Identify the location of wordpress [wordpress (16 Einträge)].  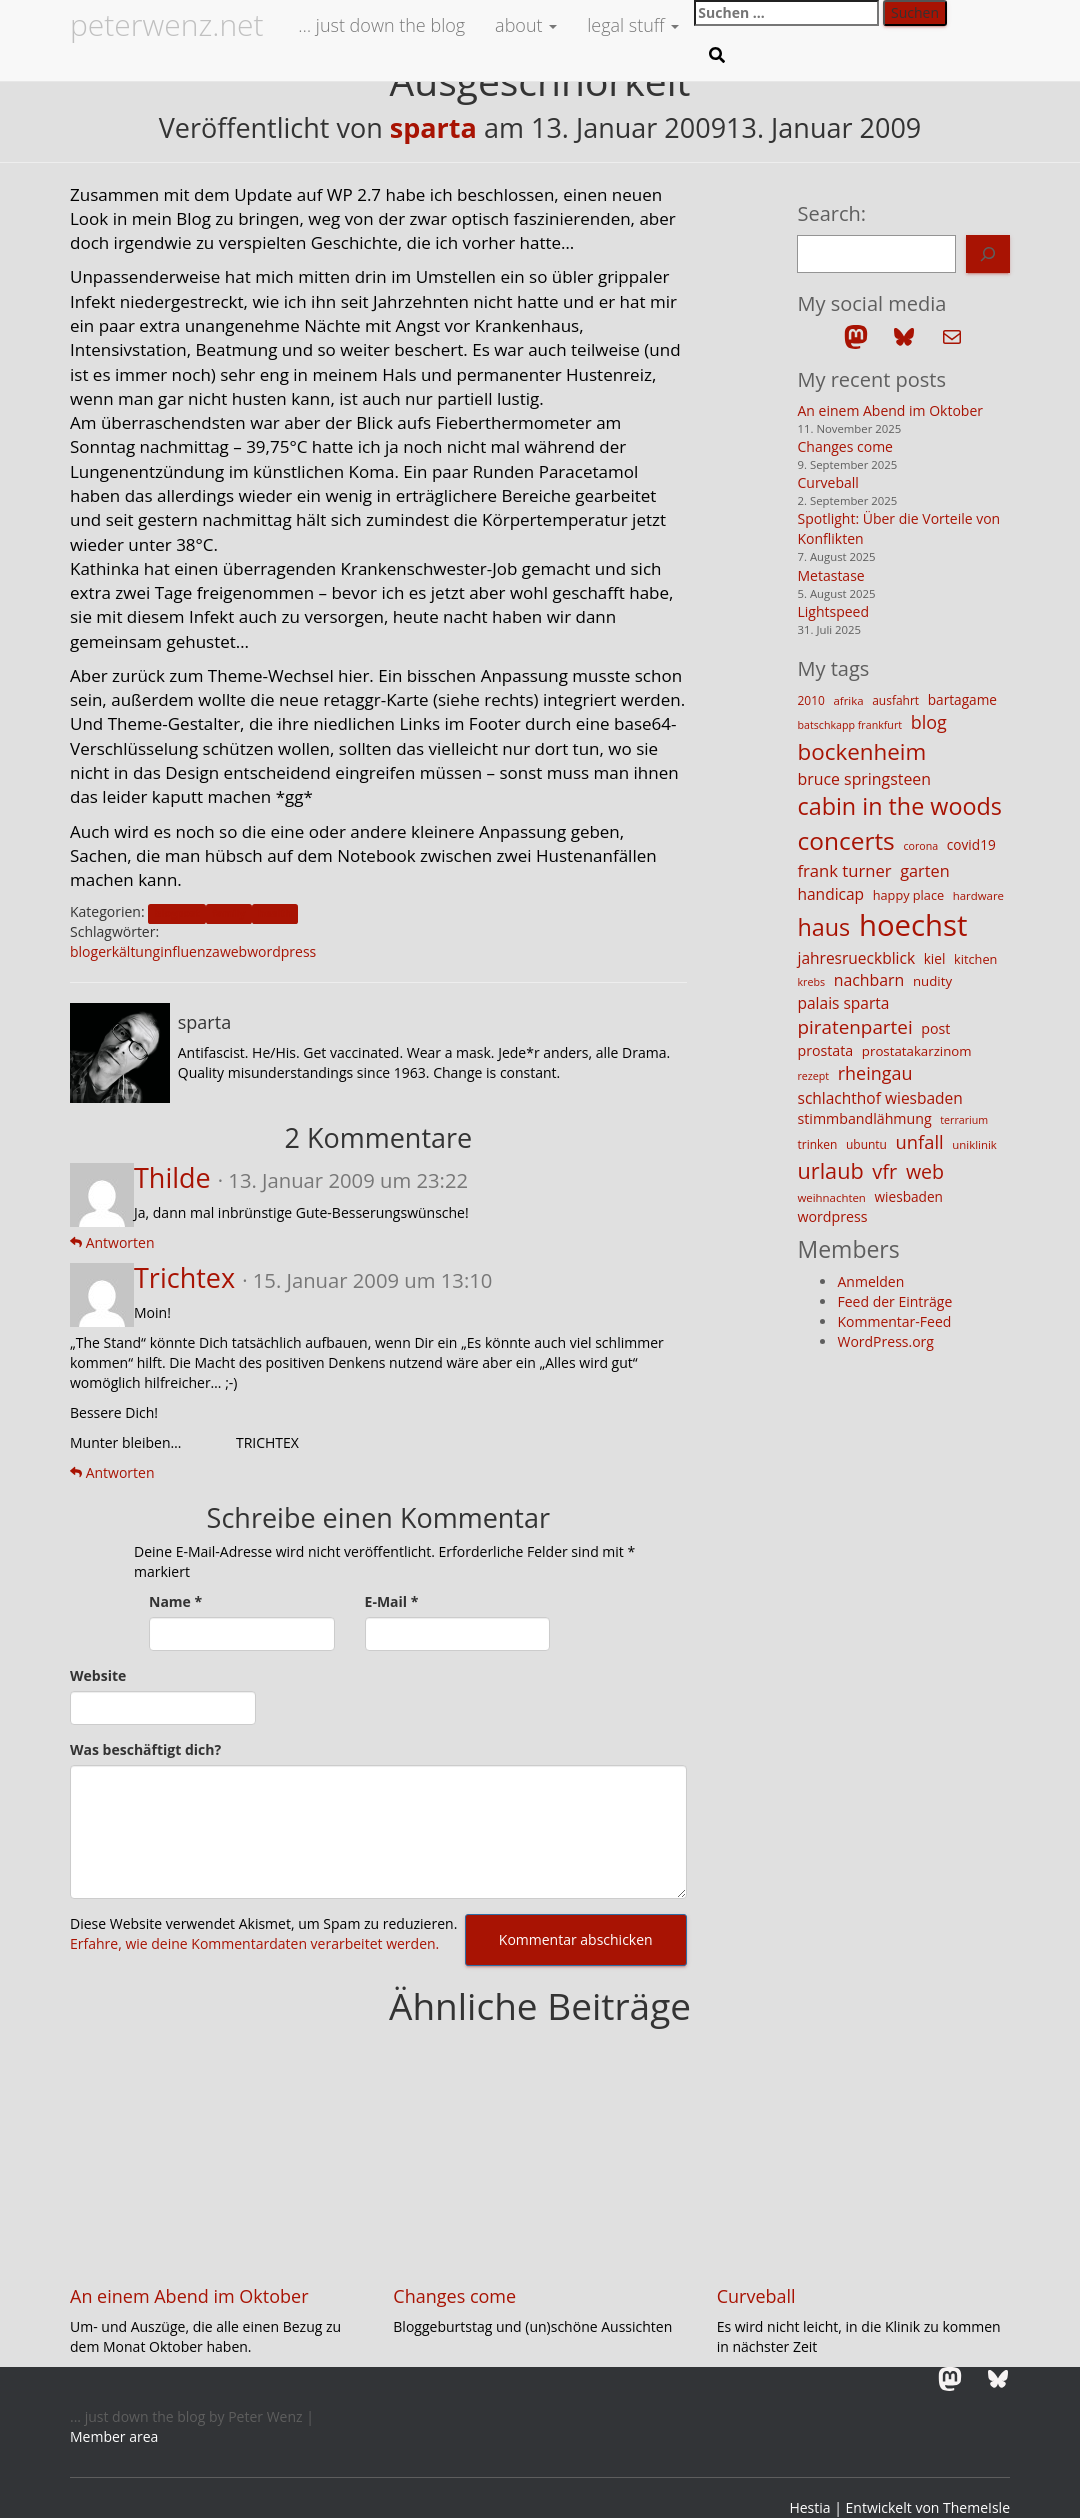
(832, 1216).